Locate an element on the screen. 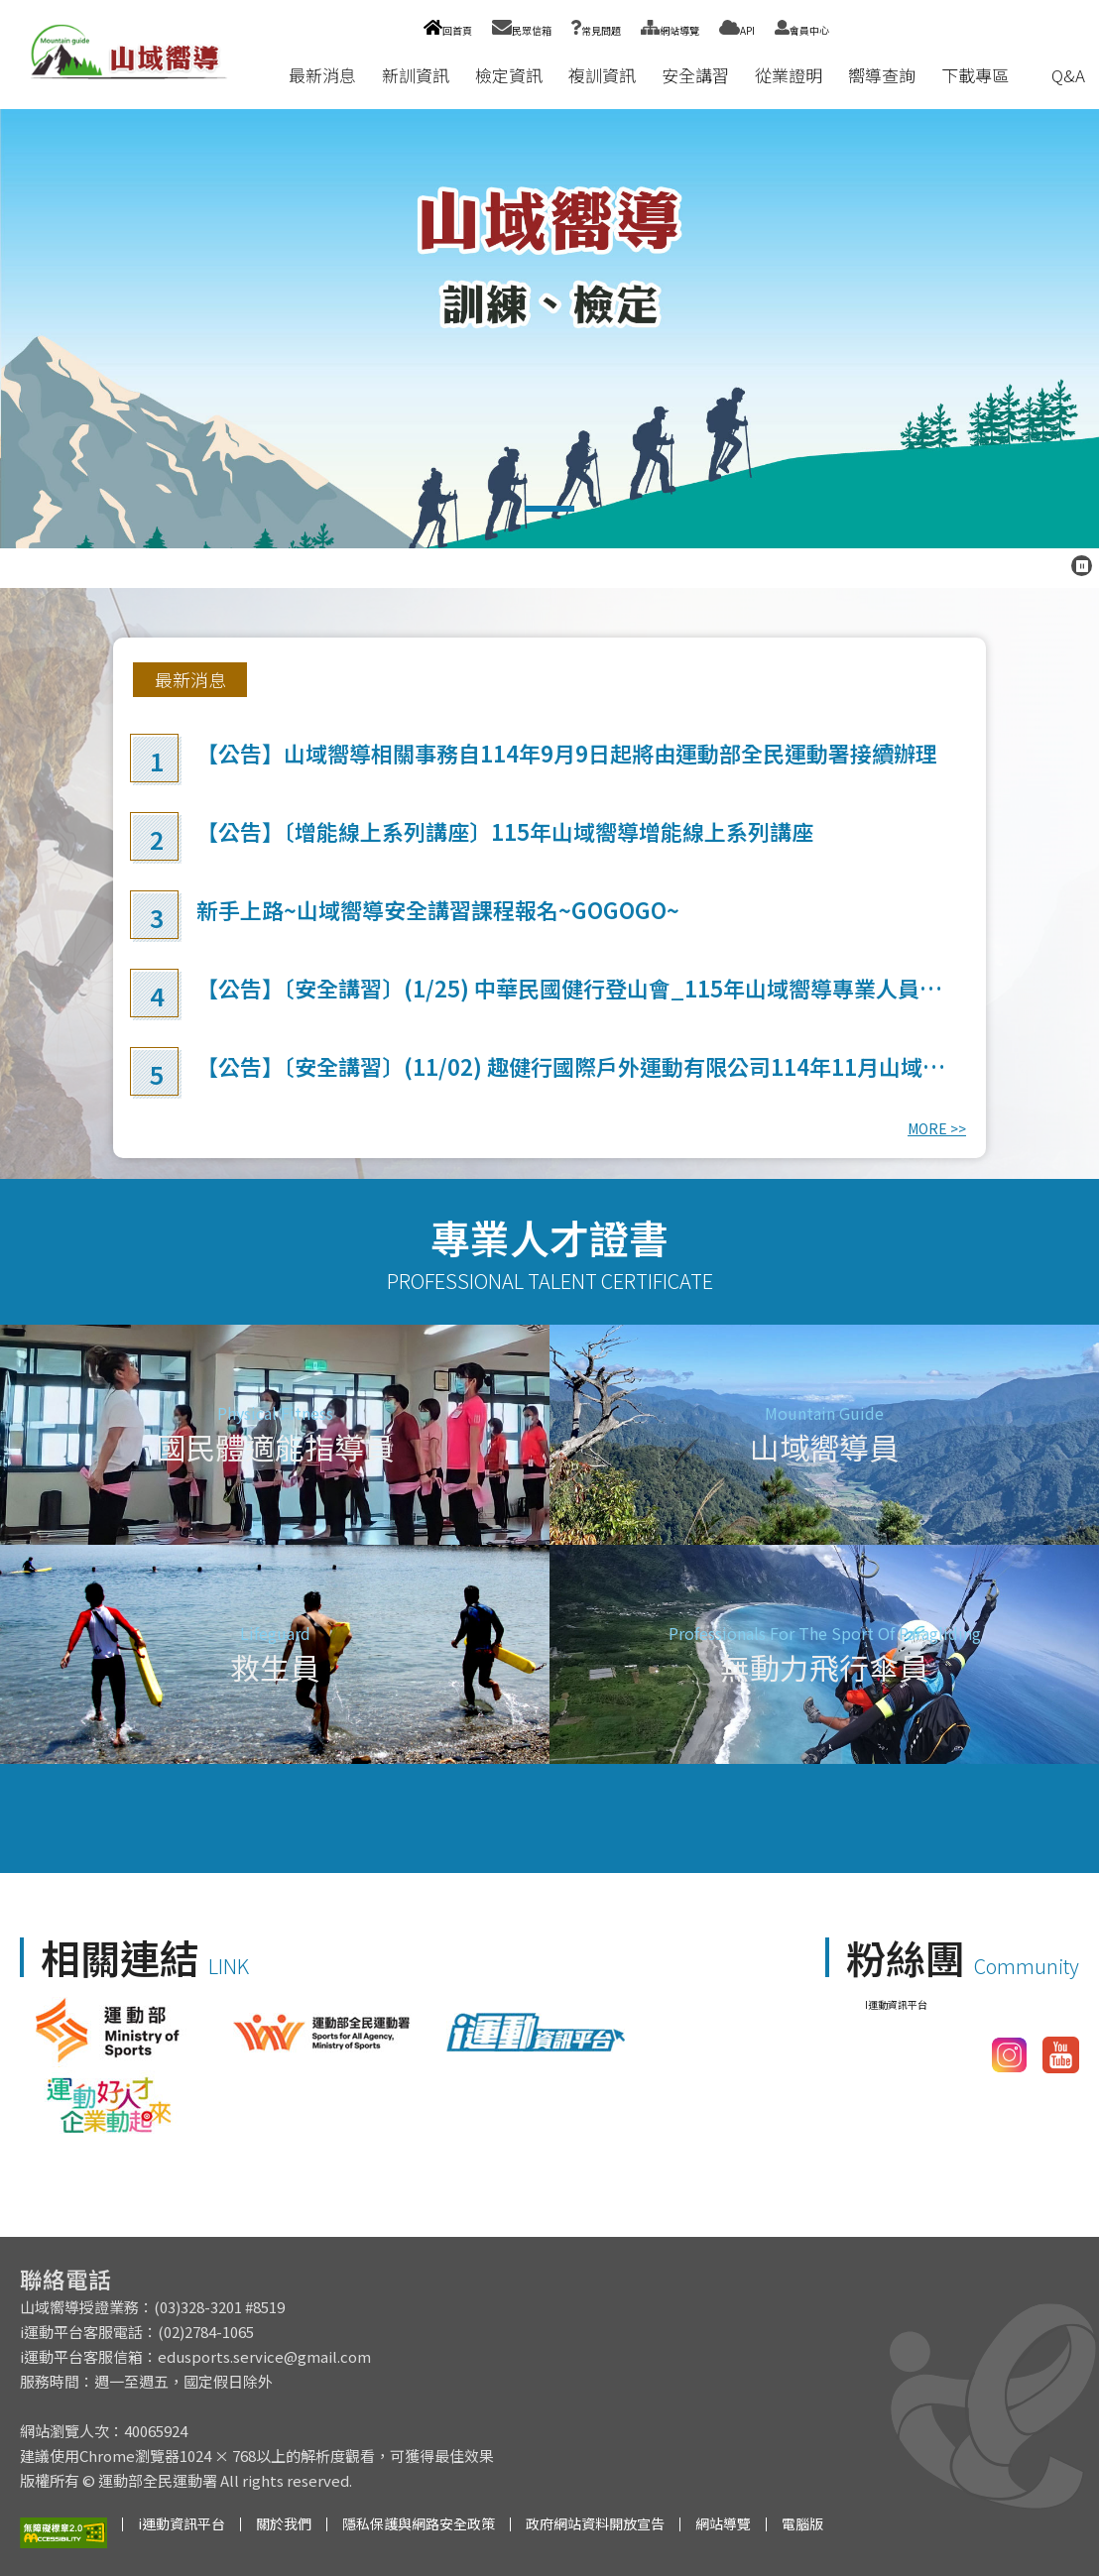 This screenshot has height=2576, width=1099. 嚮導查詢 [button] is located at coordinates (882, 74).